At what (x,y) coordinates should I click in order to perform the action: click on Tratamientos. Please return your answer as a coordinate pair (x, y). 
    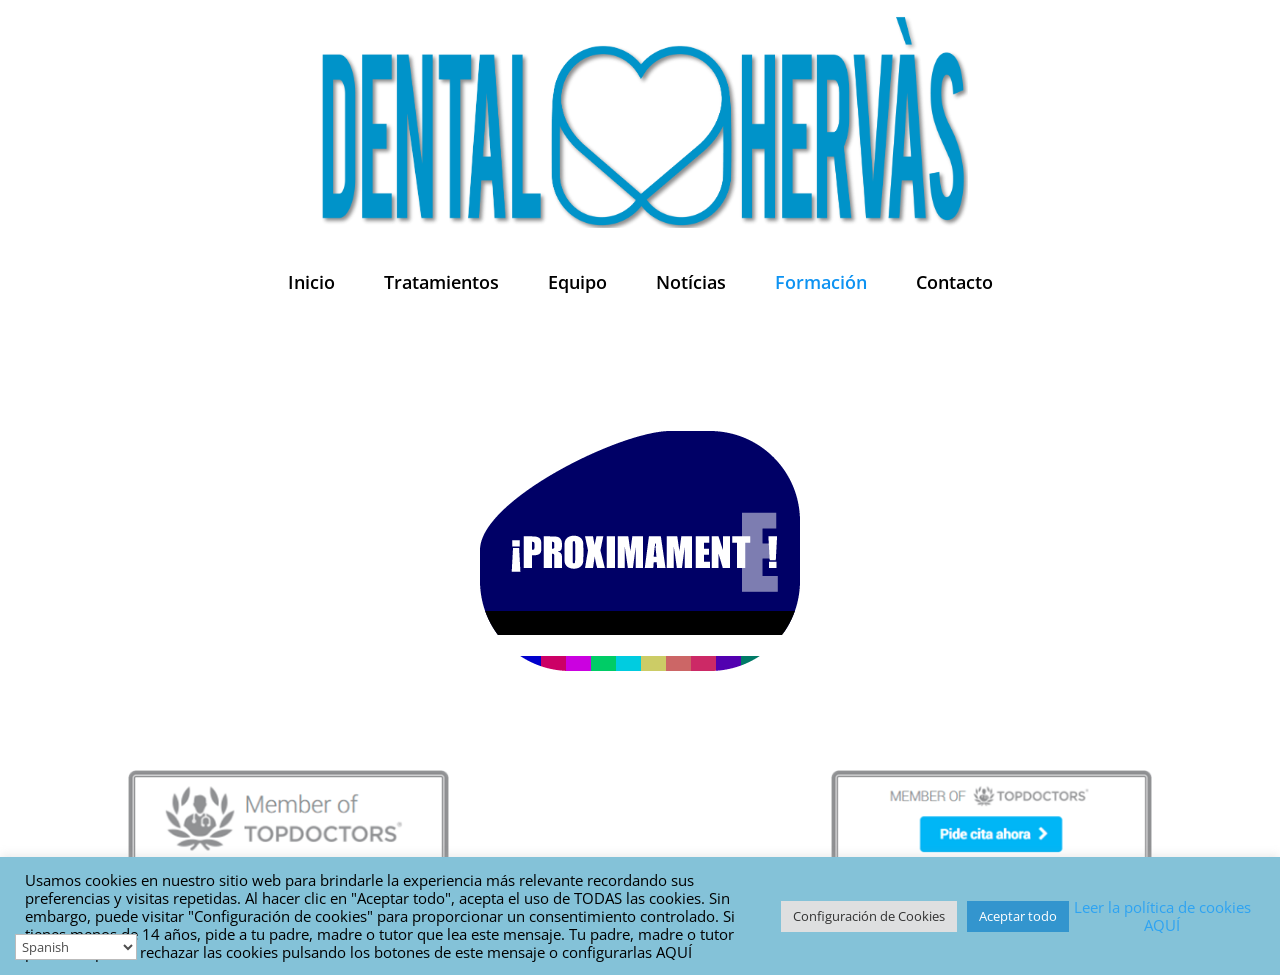
    Looking at the image, I should click on (441, 282).